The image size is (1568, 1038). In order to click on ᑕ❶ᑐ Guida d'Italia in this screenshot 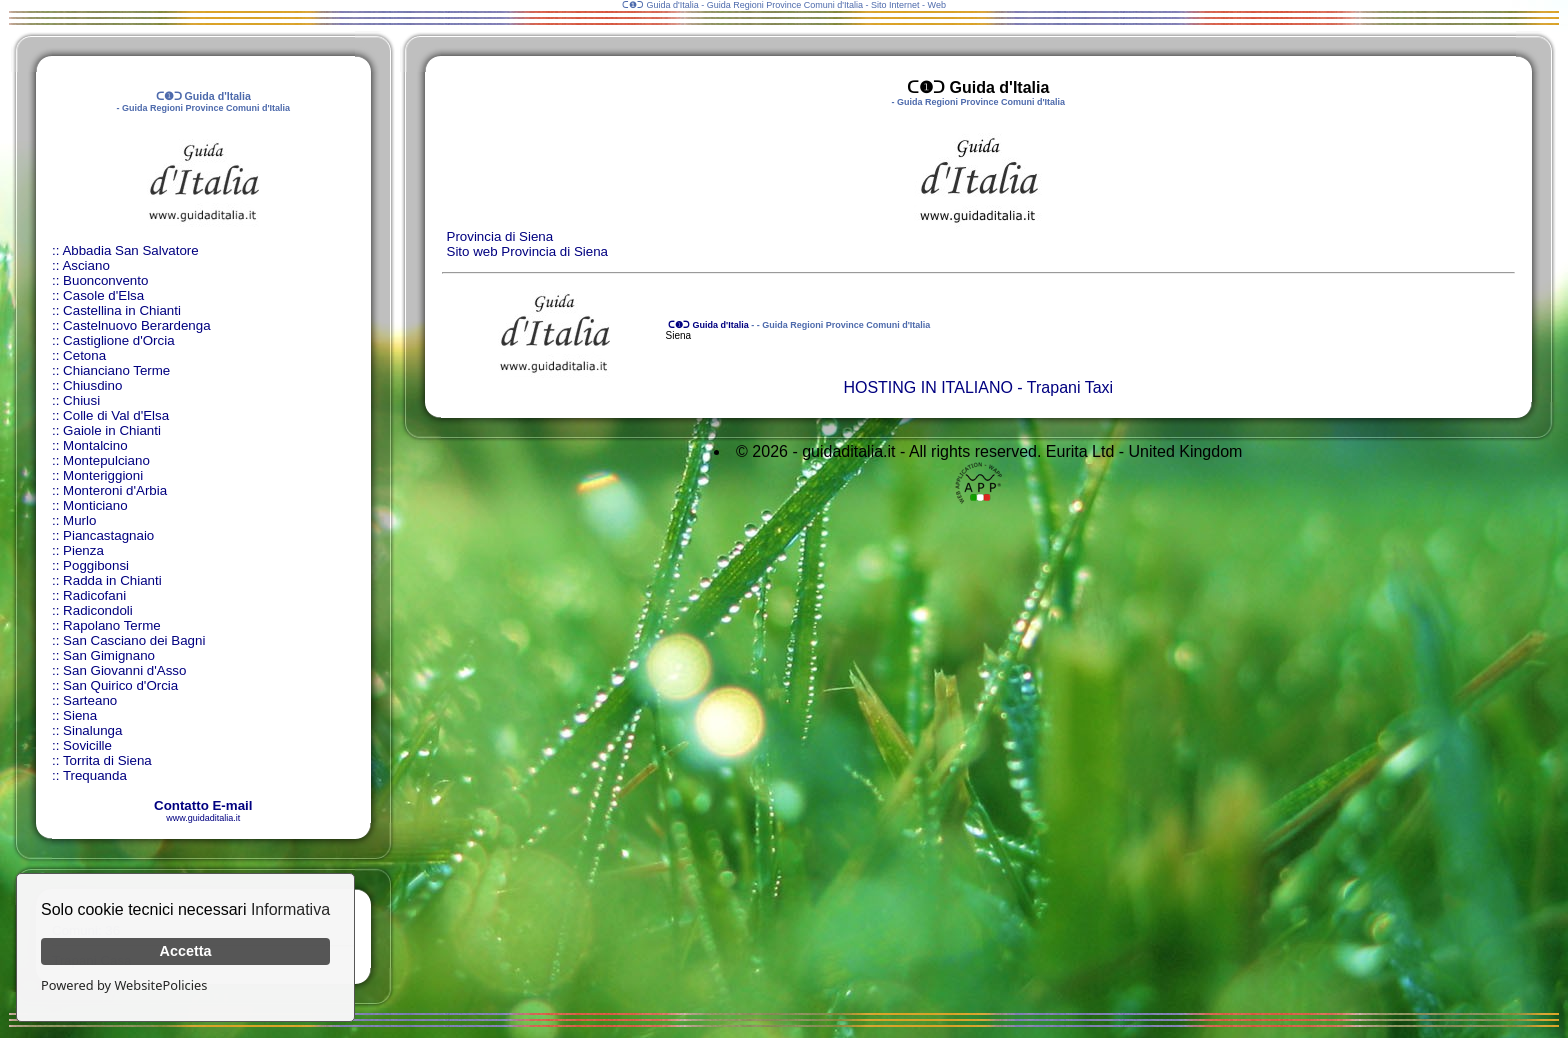, I will do `click(707, 325)`.